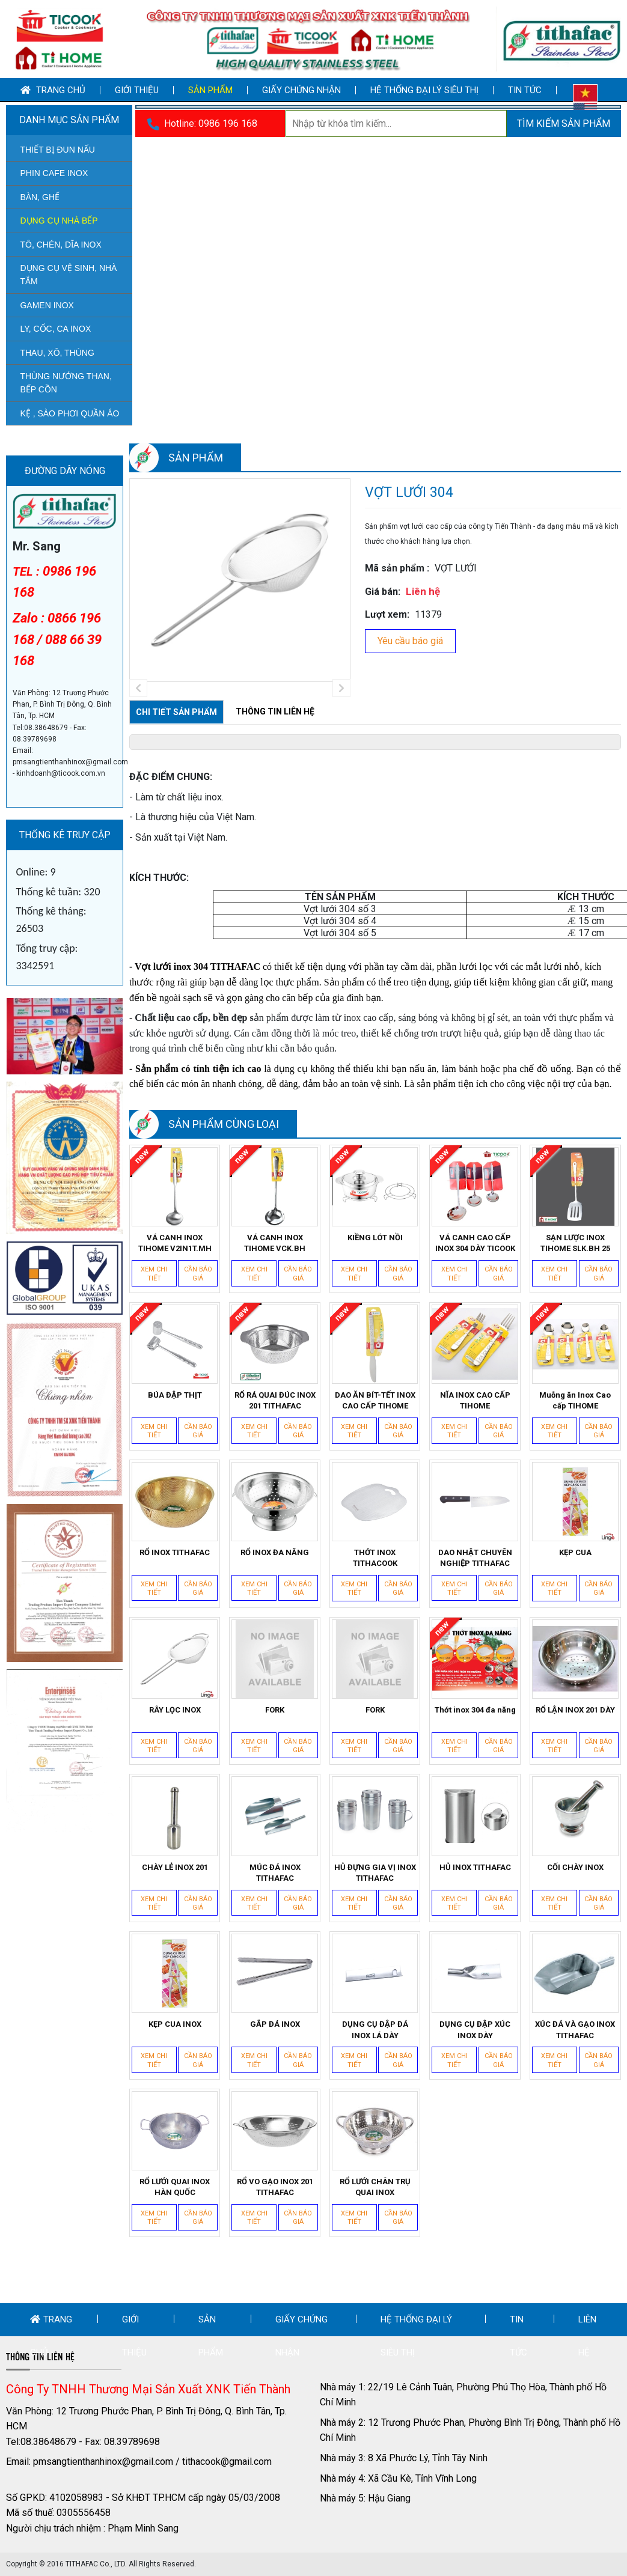 Image resolution: width=627 pixels, height=2576 pixels. I want to click on PHIN CAFE INOX, so click(54, 173).